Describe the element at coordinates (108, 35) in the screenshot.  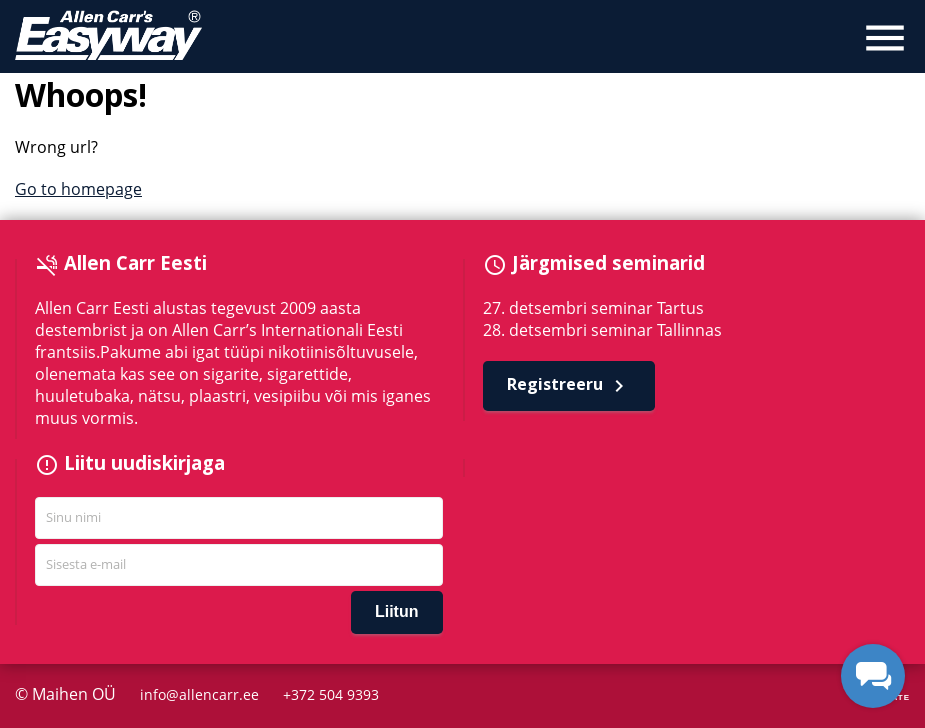
I see `Allen Carr` at that location.